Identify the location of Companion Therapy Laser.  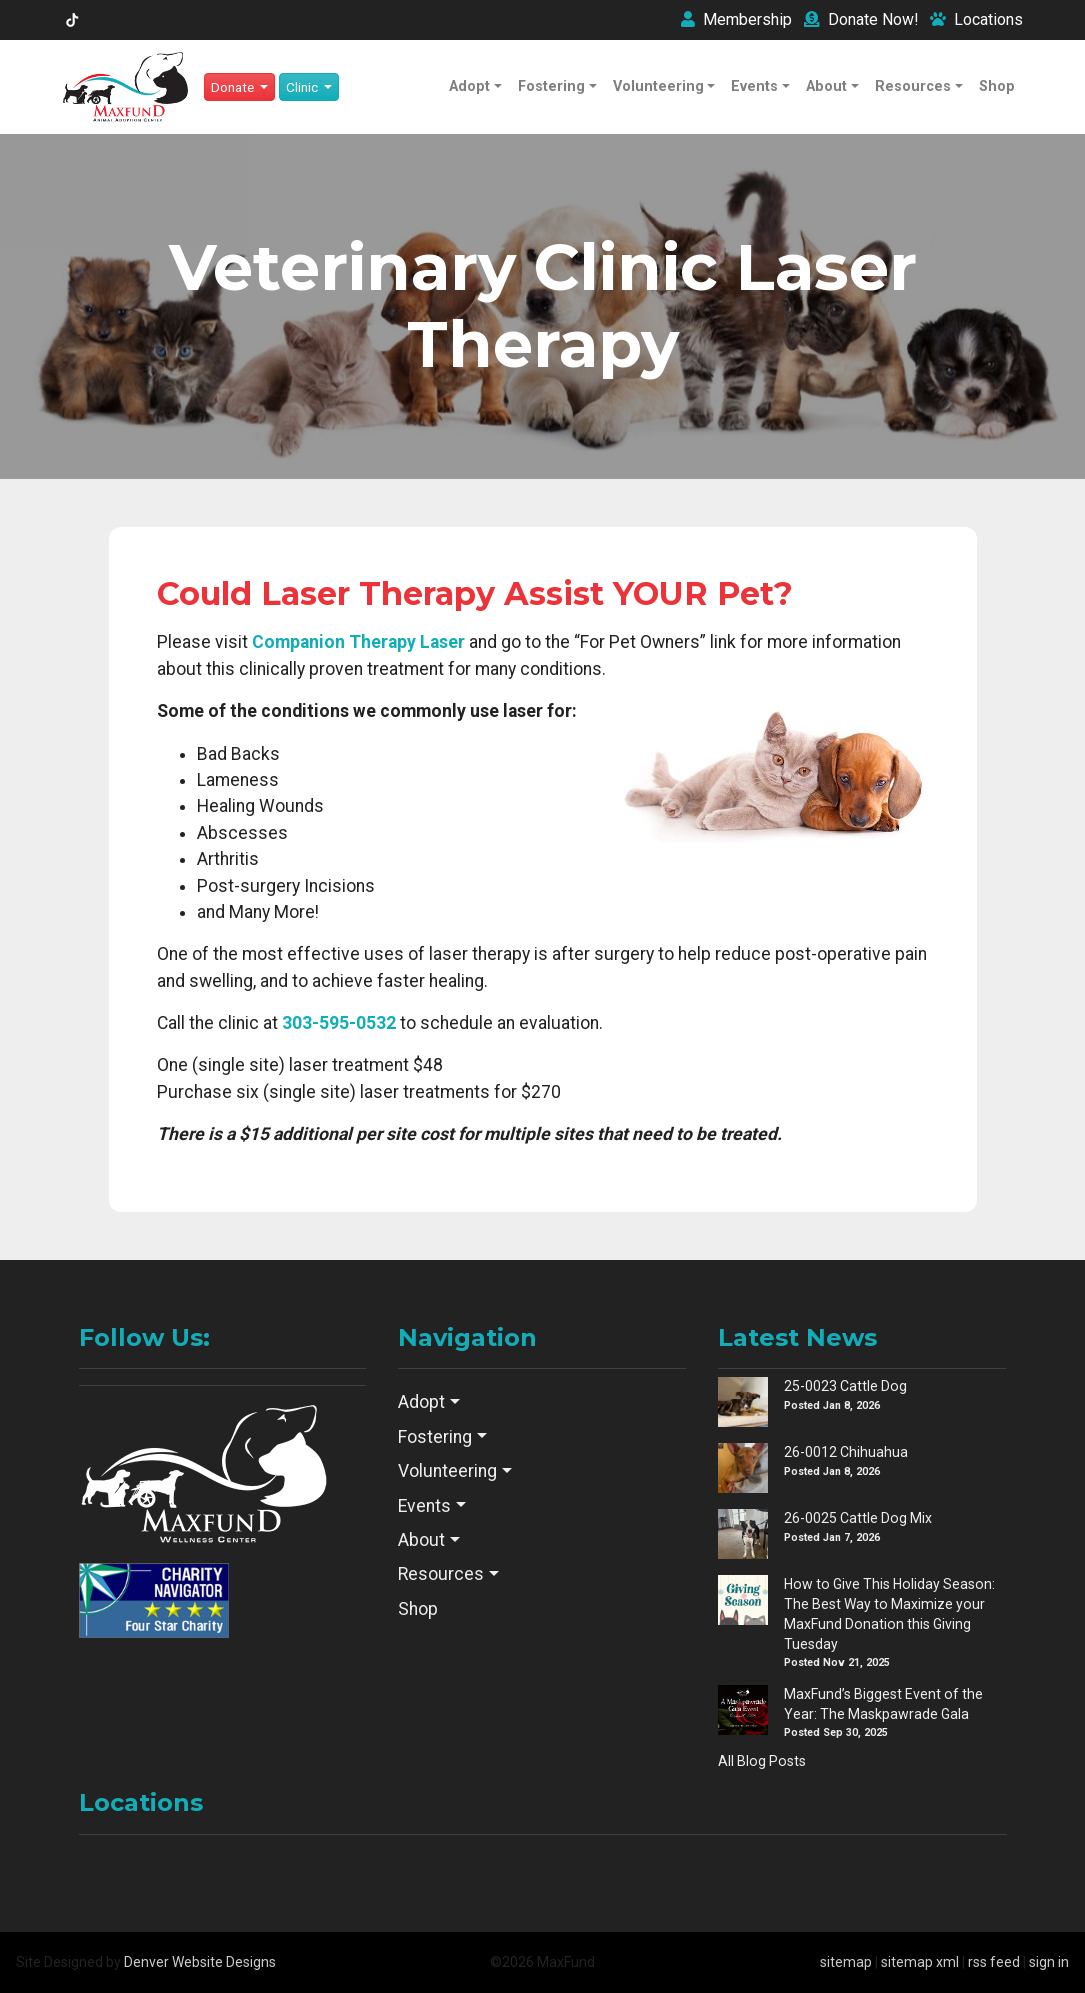
(358, 642).